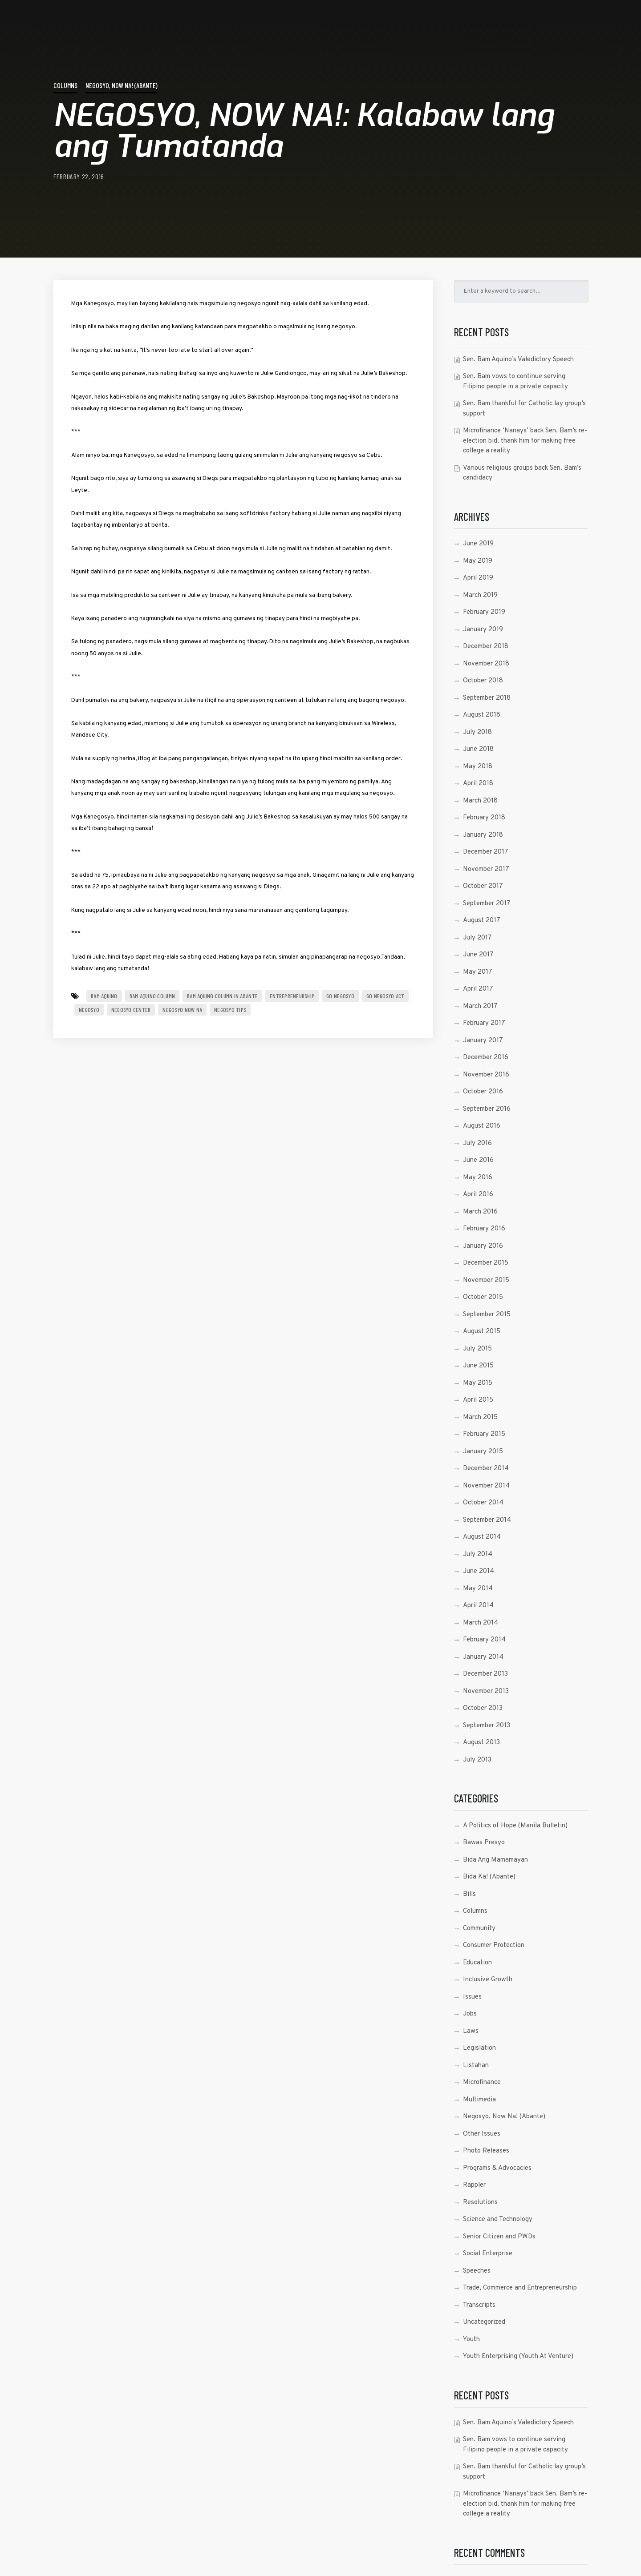 The image size is (641, 2576). I want to click on February 2017, so click(484, 1023).